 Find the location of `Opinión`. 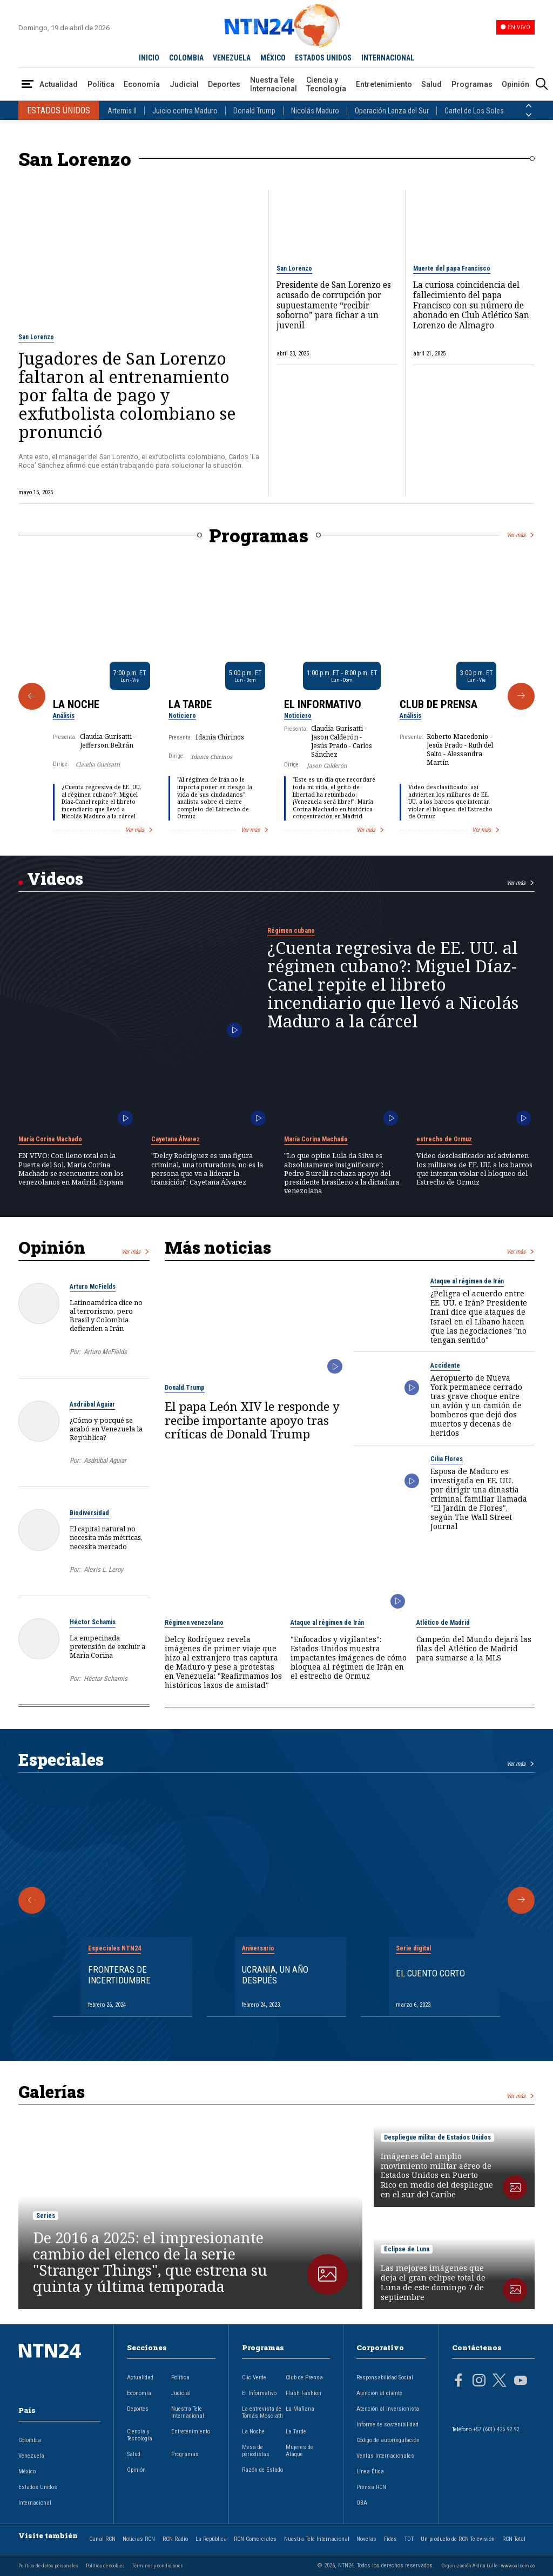

Opinión is located at coordinates (515, 84).